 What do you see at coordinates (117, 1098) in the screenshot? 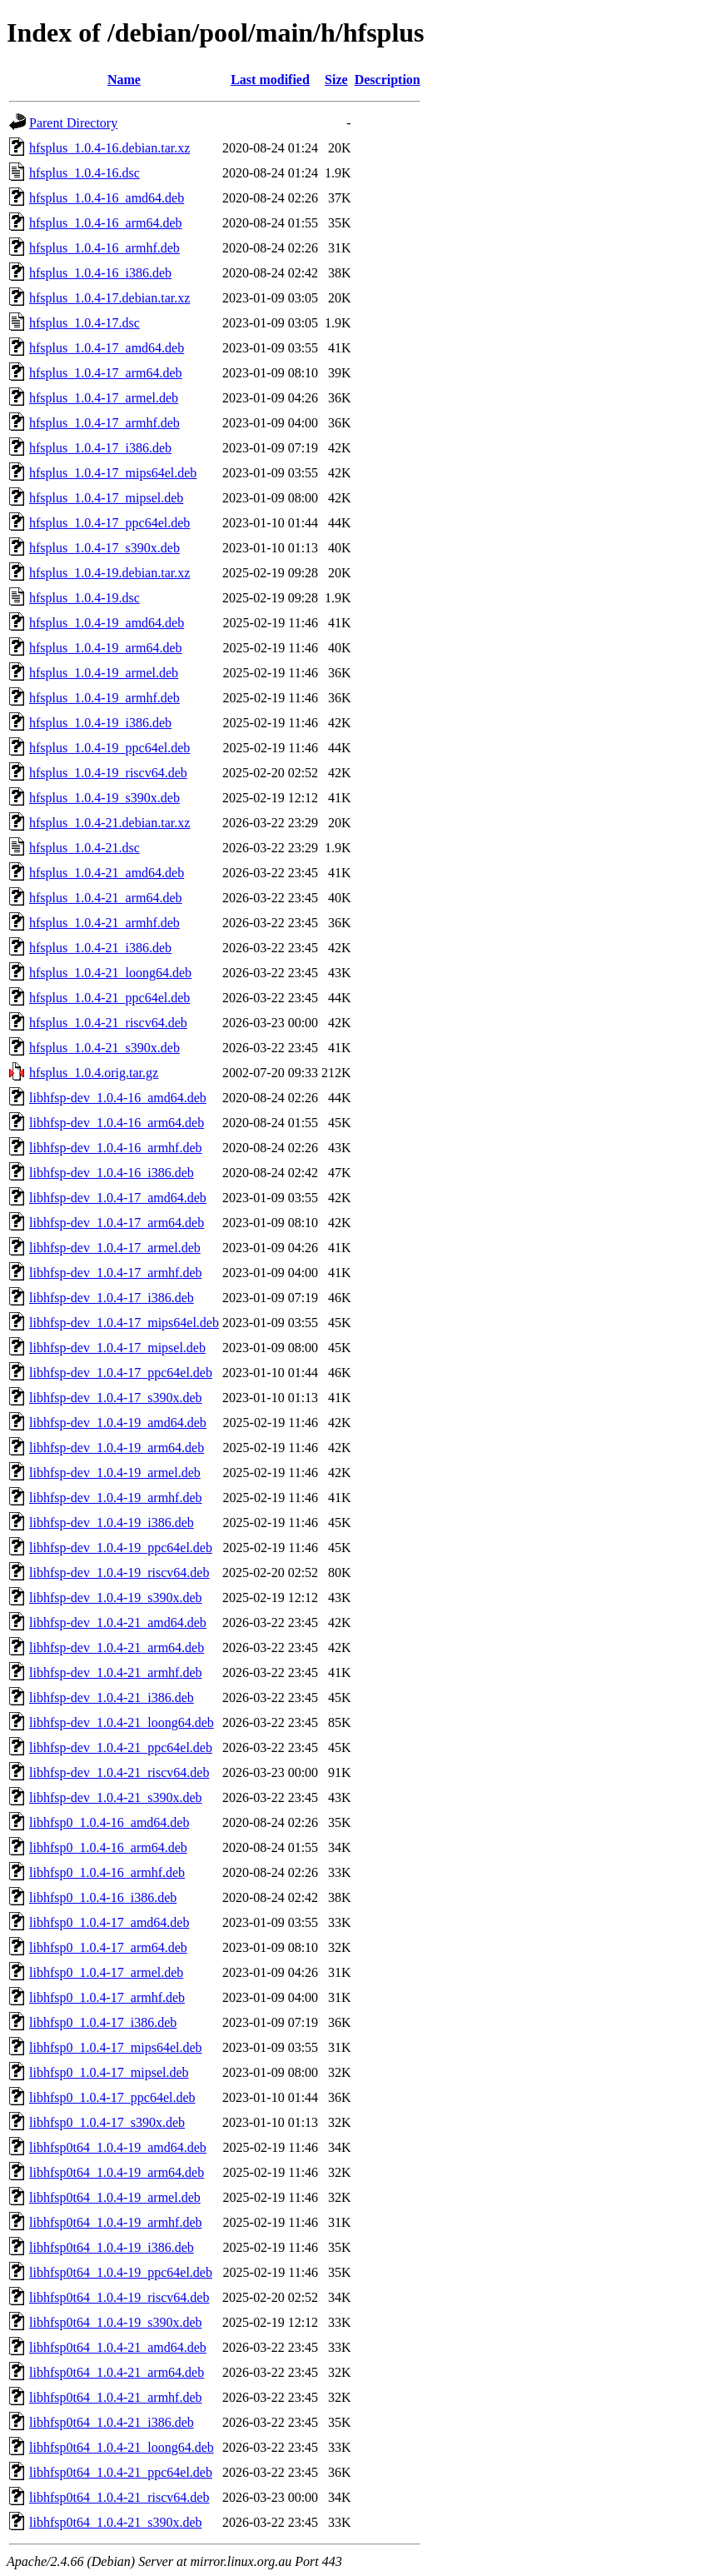
I see `libhfsp-dev_1.0.4-16_amd64.deb` at bounding box center [117, 1098].